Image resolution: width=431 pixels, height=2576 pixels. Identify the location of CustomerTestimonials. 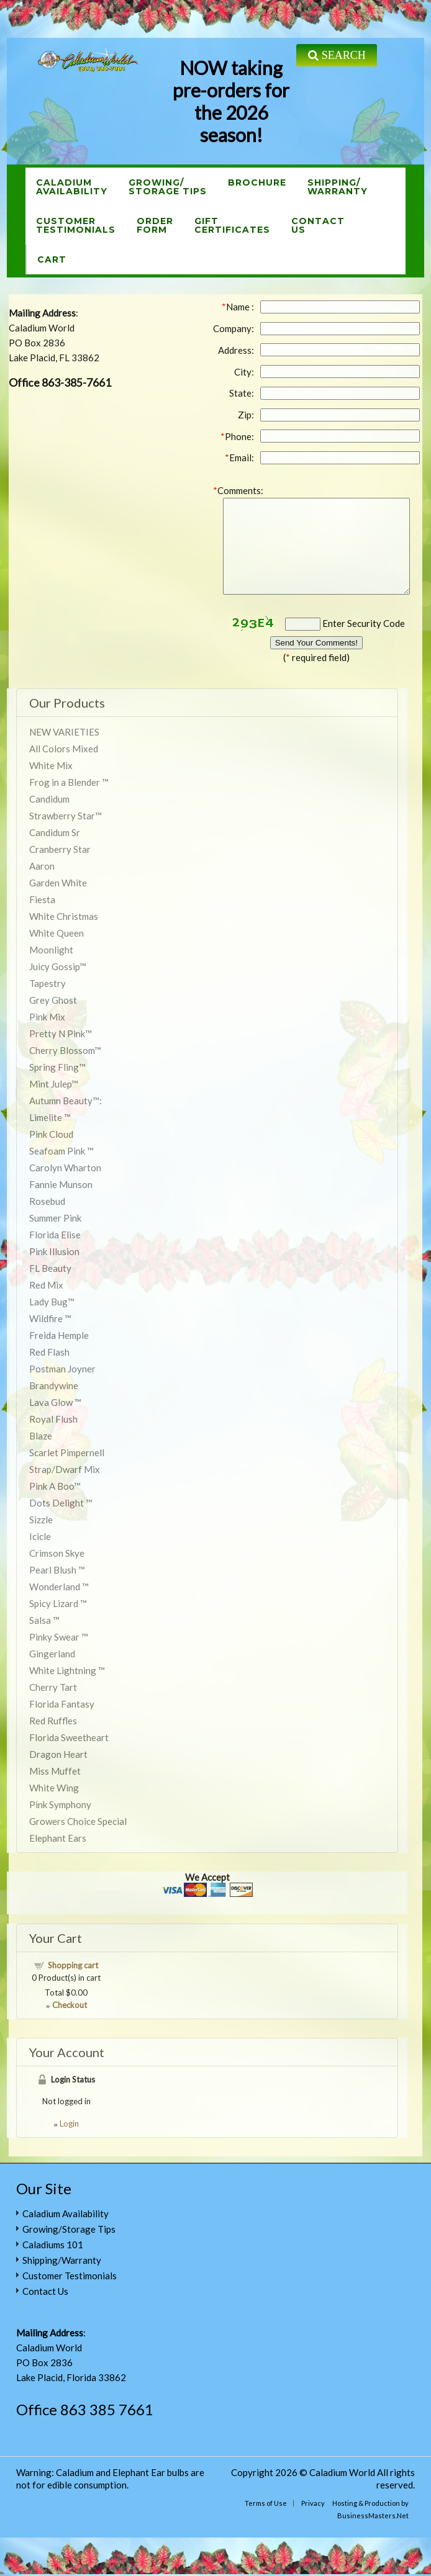
(76, 225).